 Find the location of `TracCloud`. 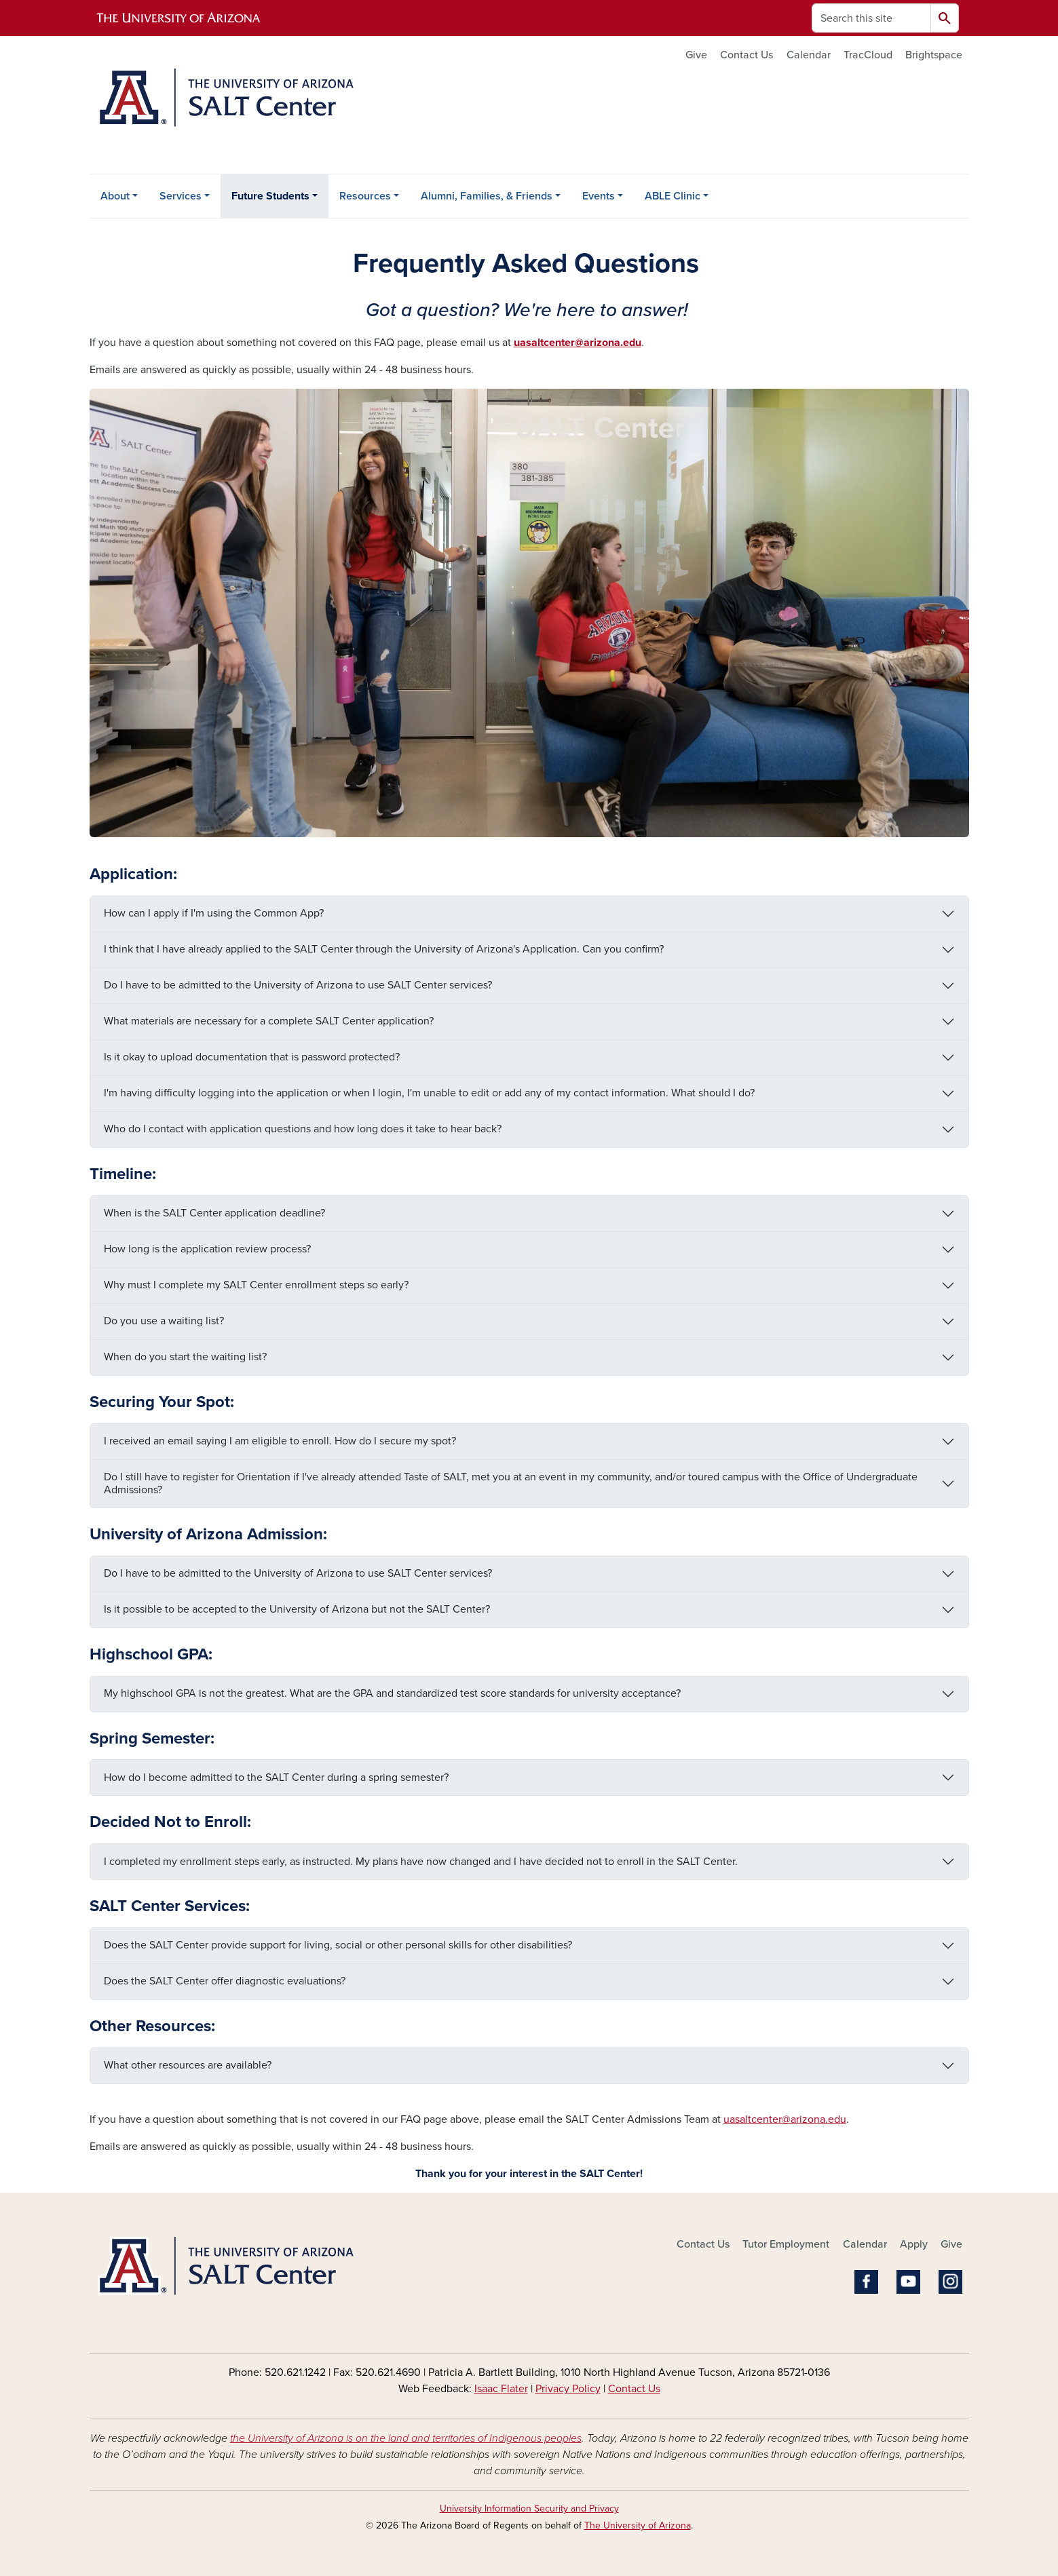

TracCloud is located at coordinates (868, 55).